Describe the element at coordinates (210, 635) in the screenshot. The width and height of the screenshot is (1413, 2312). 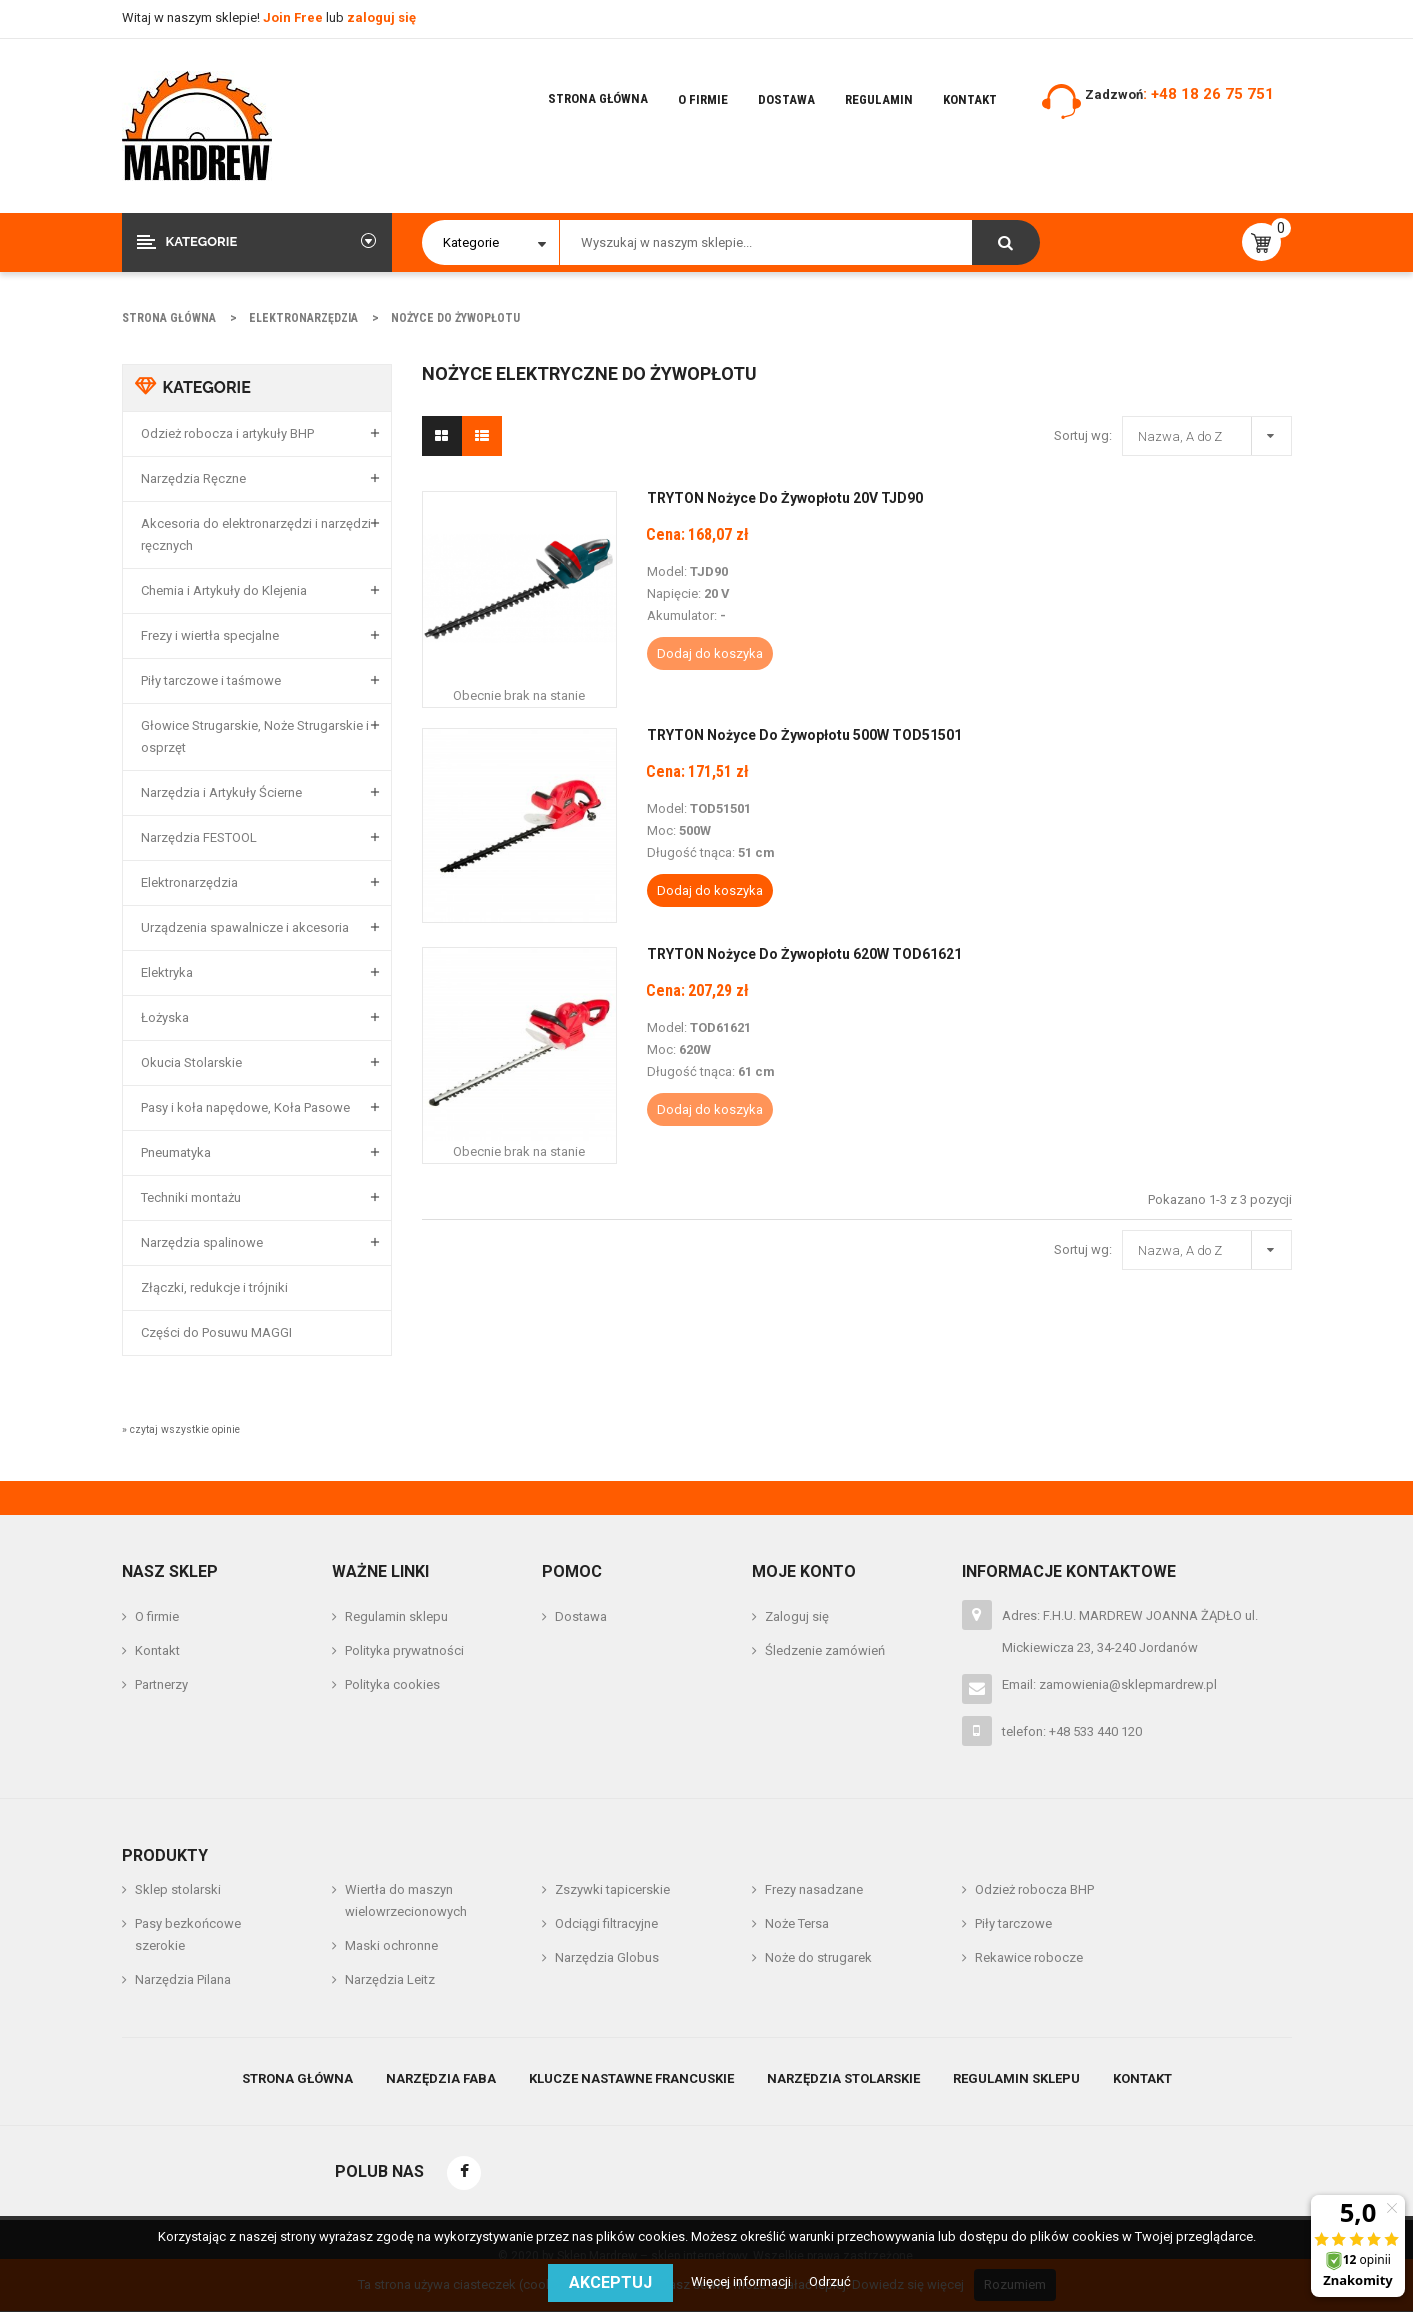
I see `Frezy i wiertła specjalne` at that location.